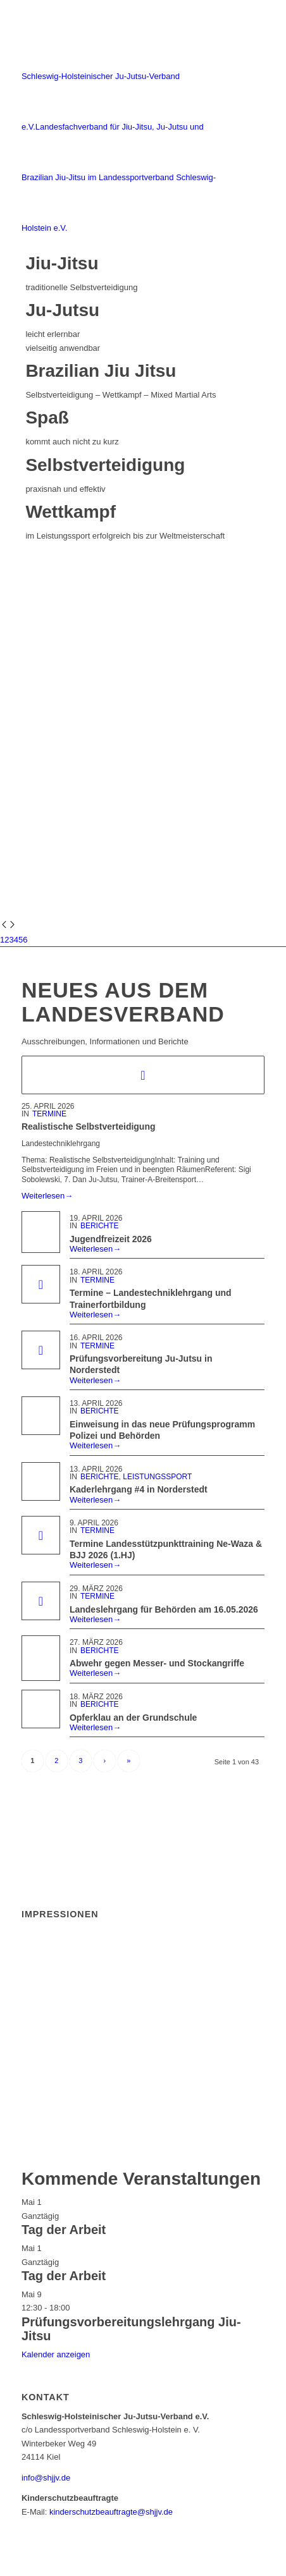 The image size is (286, 2576). Describe the element at coordinates (139, 1489) in the screenshot. I see `Kaderlehrgang #4 in Norderstedt` at that location.